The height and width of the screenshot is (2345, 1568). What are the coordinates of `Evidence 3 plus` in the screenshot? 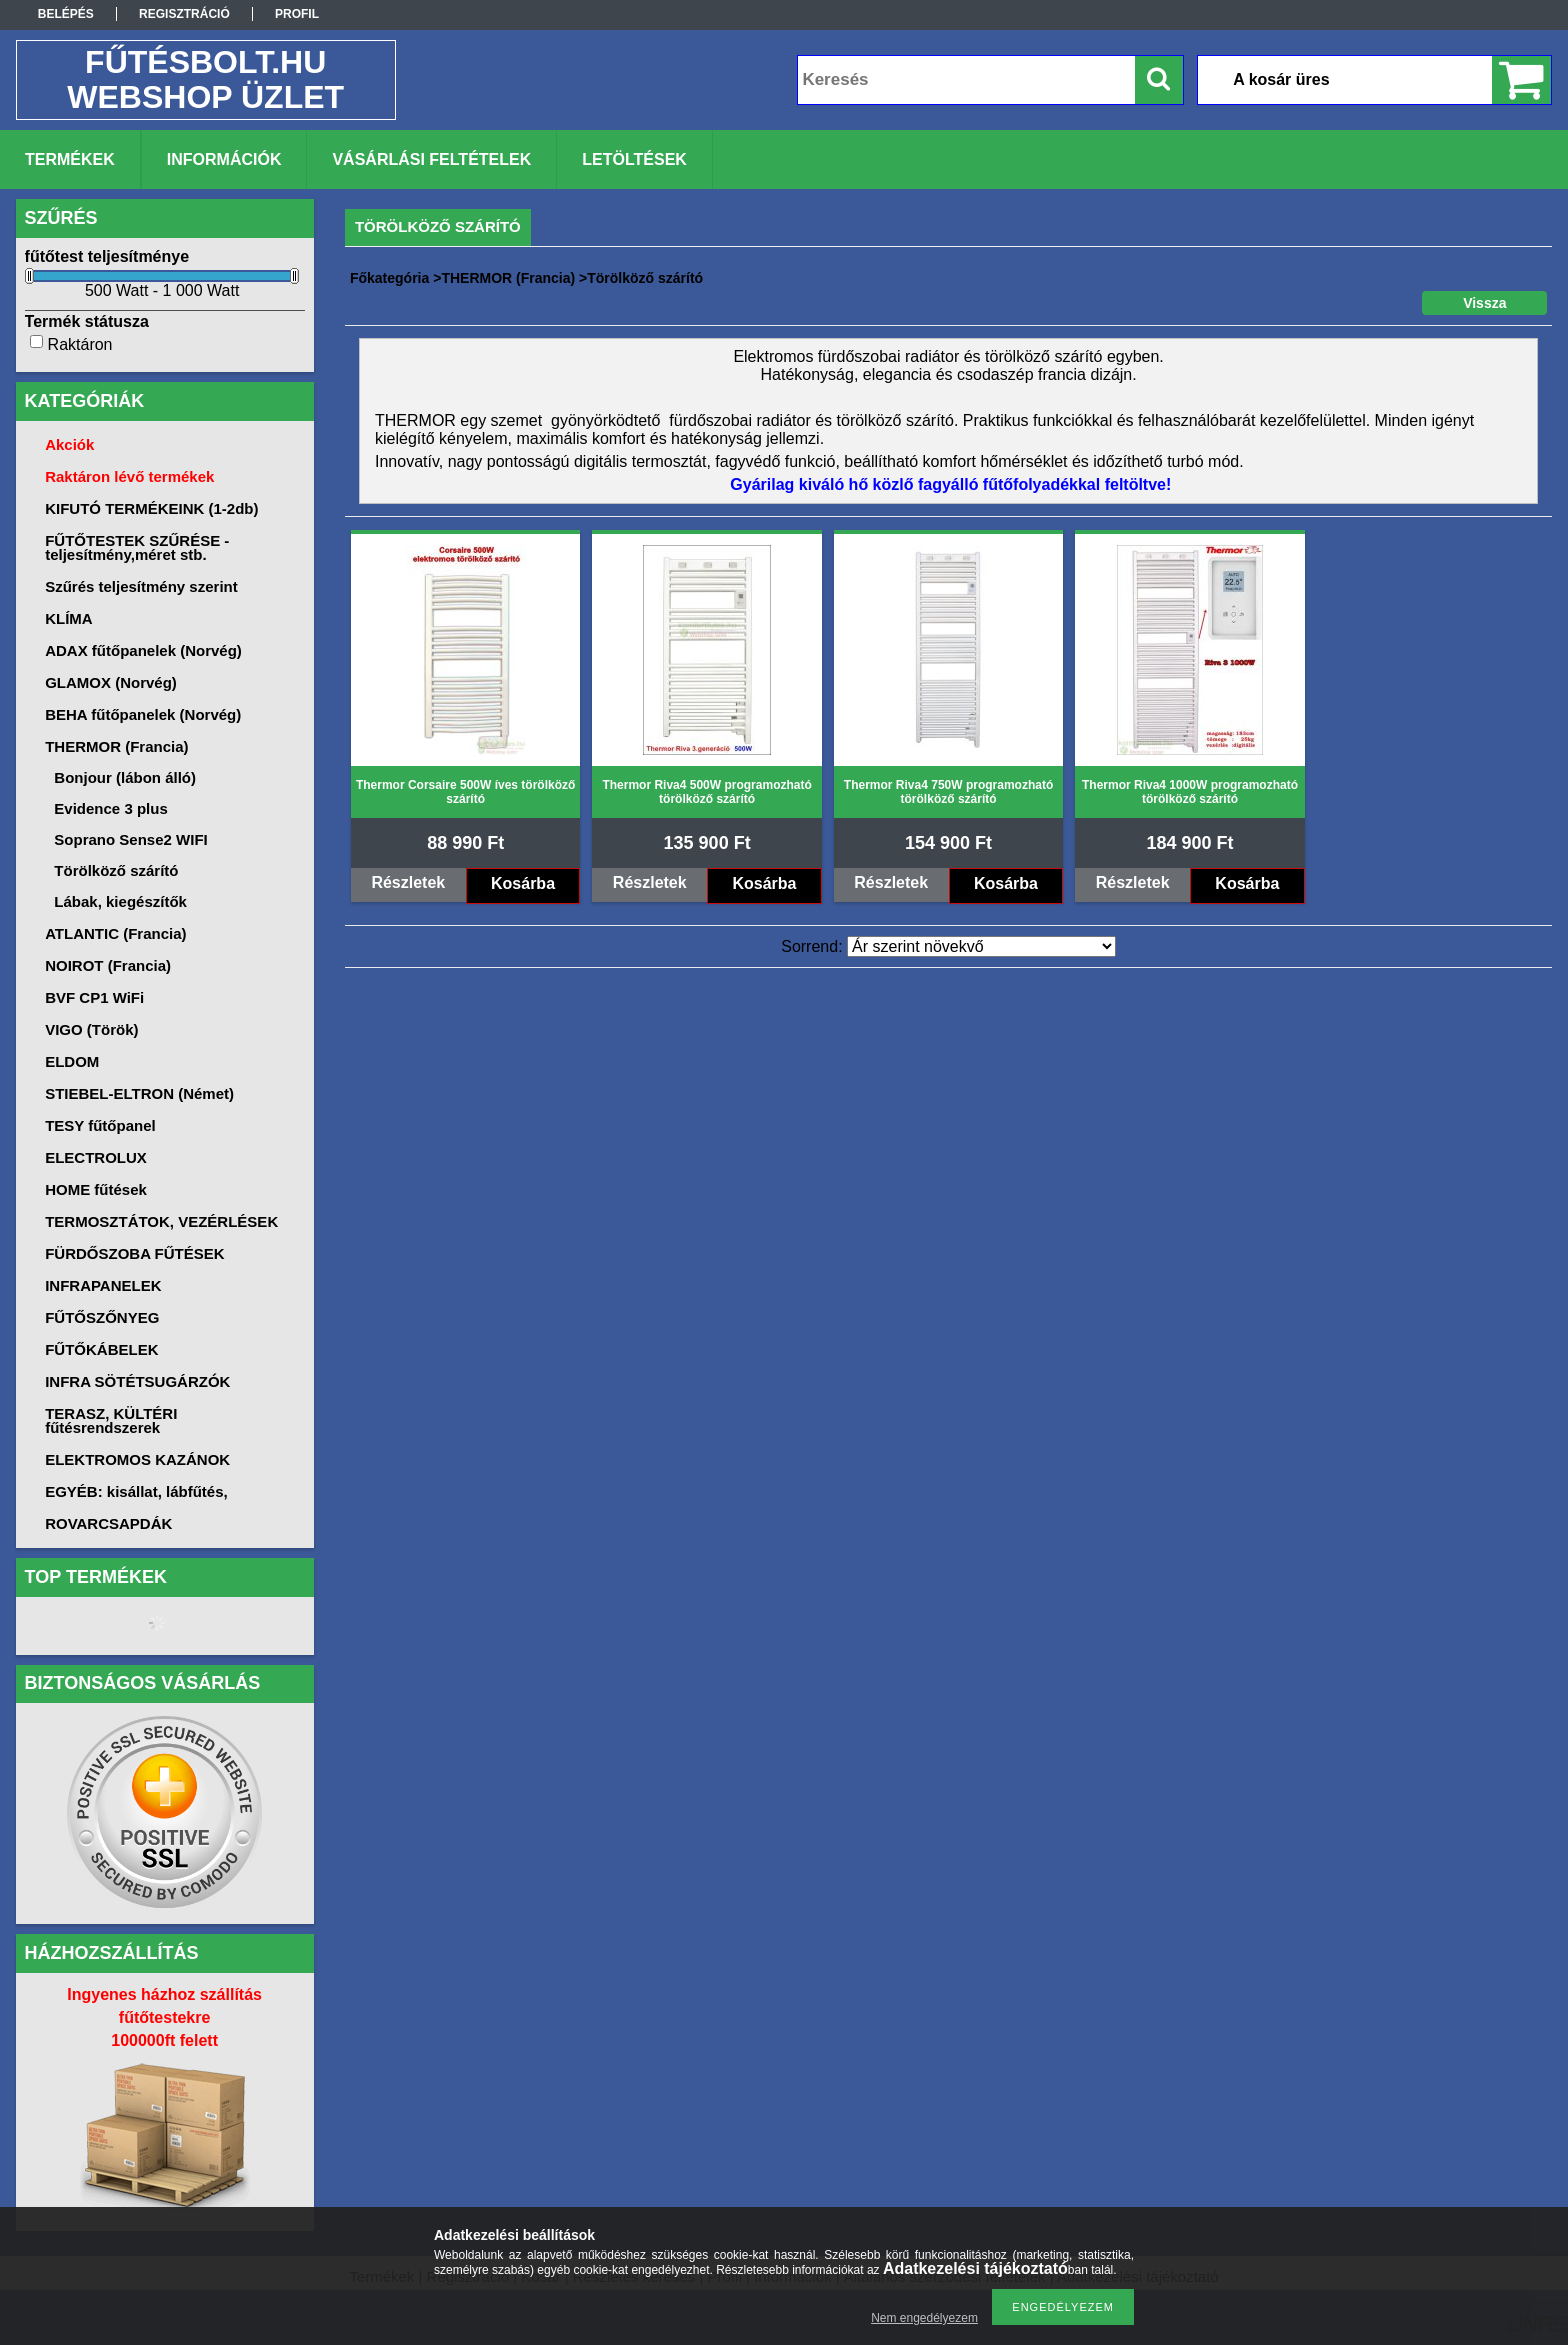 It's located at (110, 808).